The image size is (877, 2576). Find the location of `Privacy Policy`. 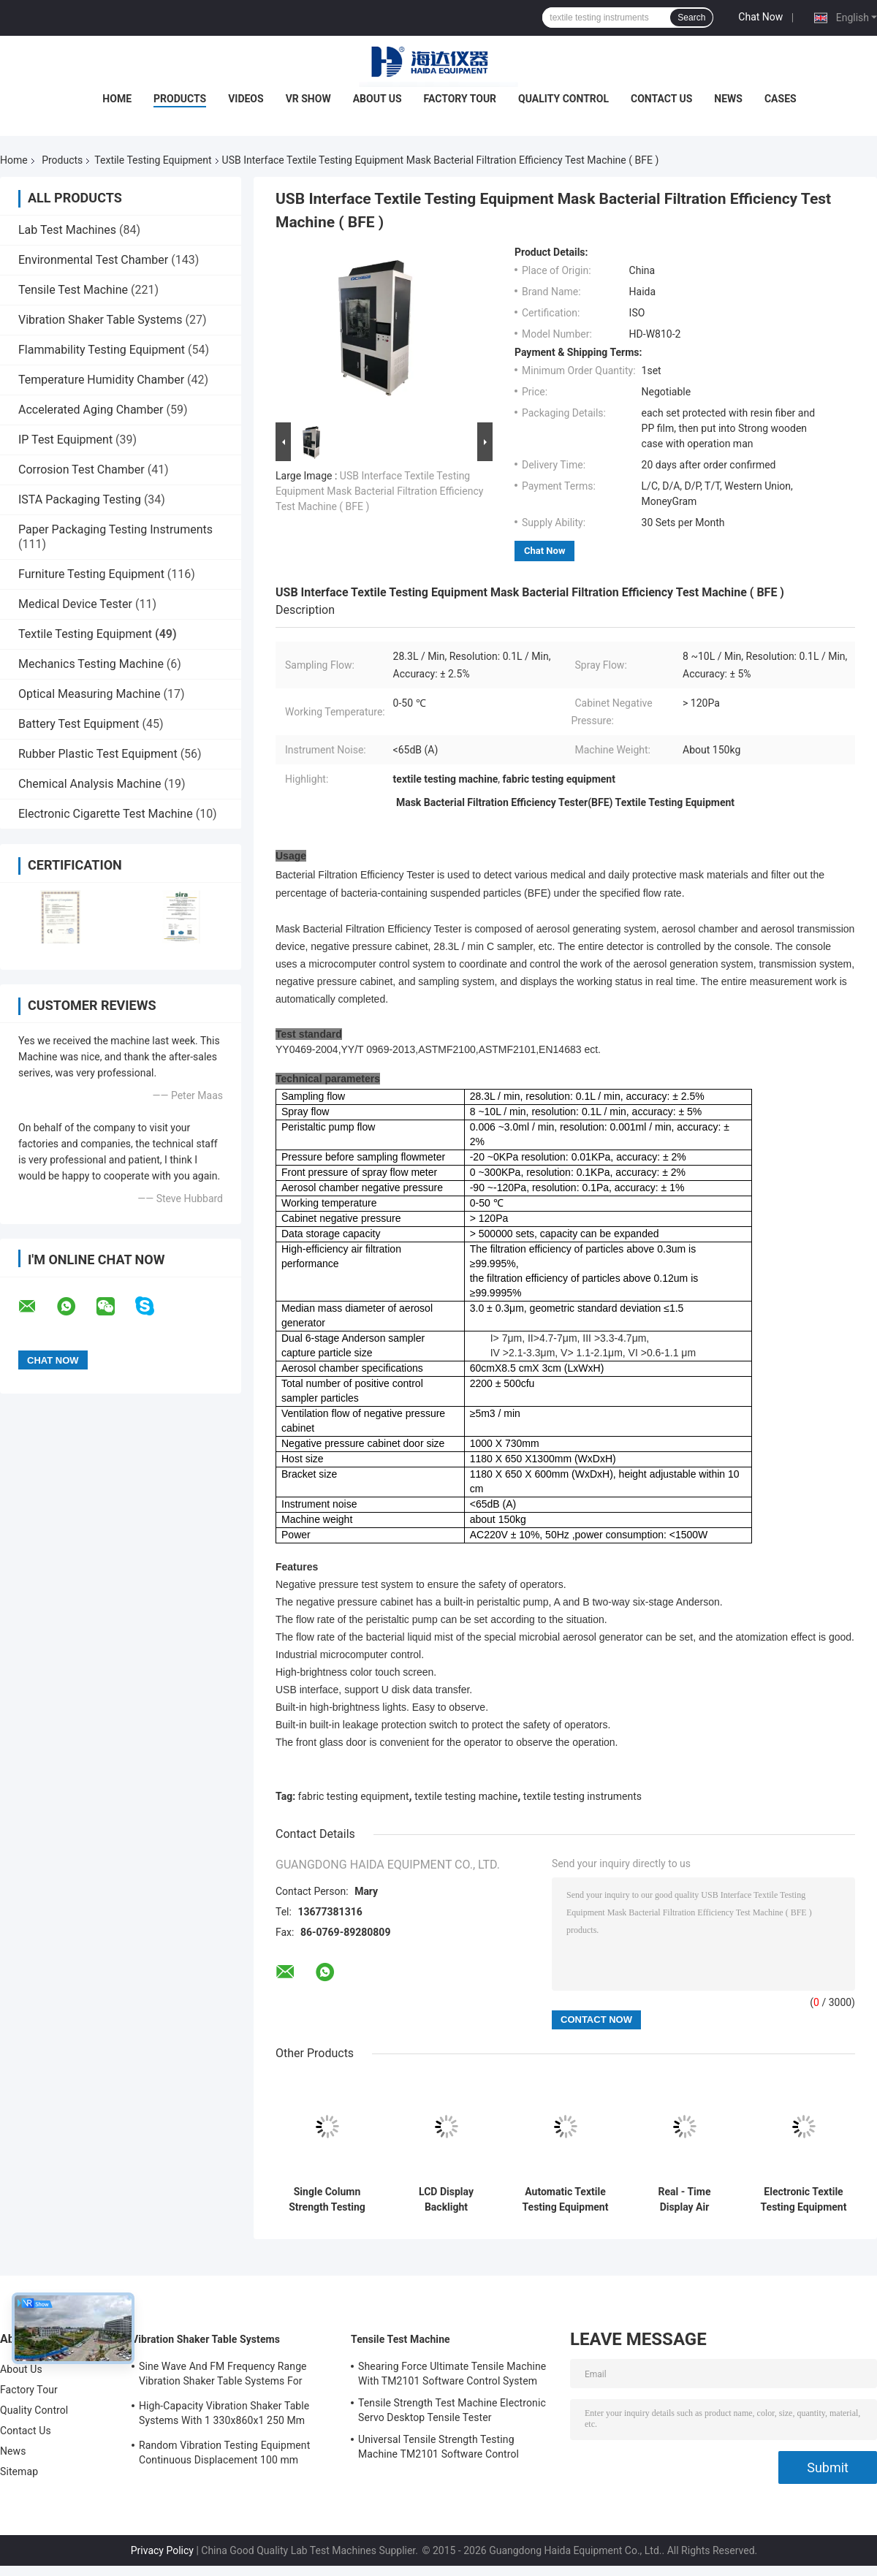

Privacy Policy is located at coordinates (162, 2550).